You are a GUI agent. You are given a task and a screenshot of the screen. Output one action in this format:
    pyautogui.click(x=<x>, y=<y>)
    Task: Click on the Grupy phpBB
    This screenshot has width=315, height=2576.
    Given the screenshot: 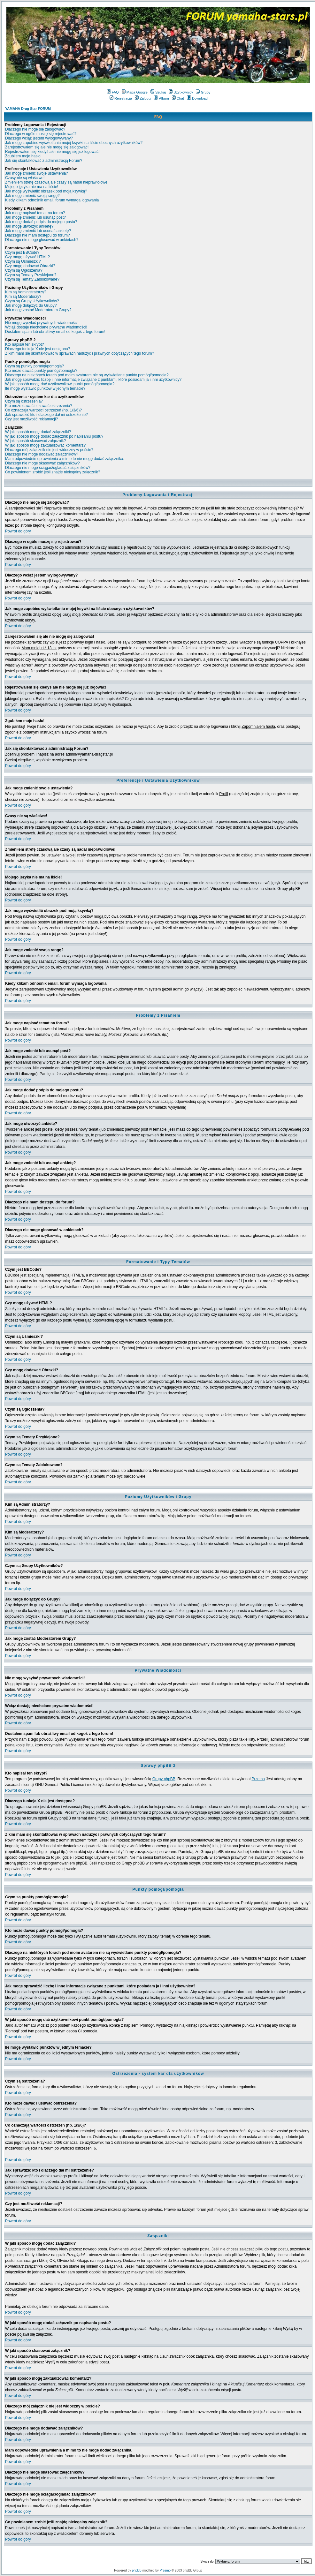 What is the action you would take?
    pyautogui.click(x=163, y=1779)
    